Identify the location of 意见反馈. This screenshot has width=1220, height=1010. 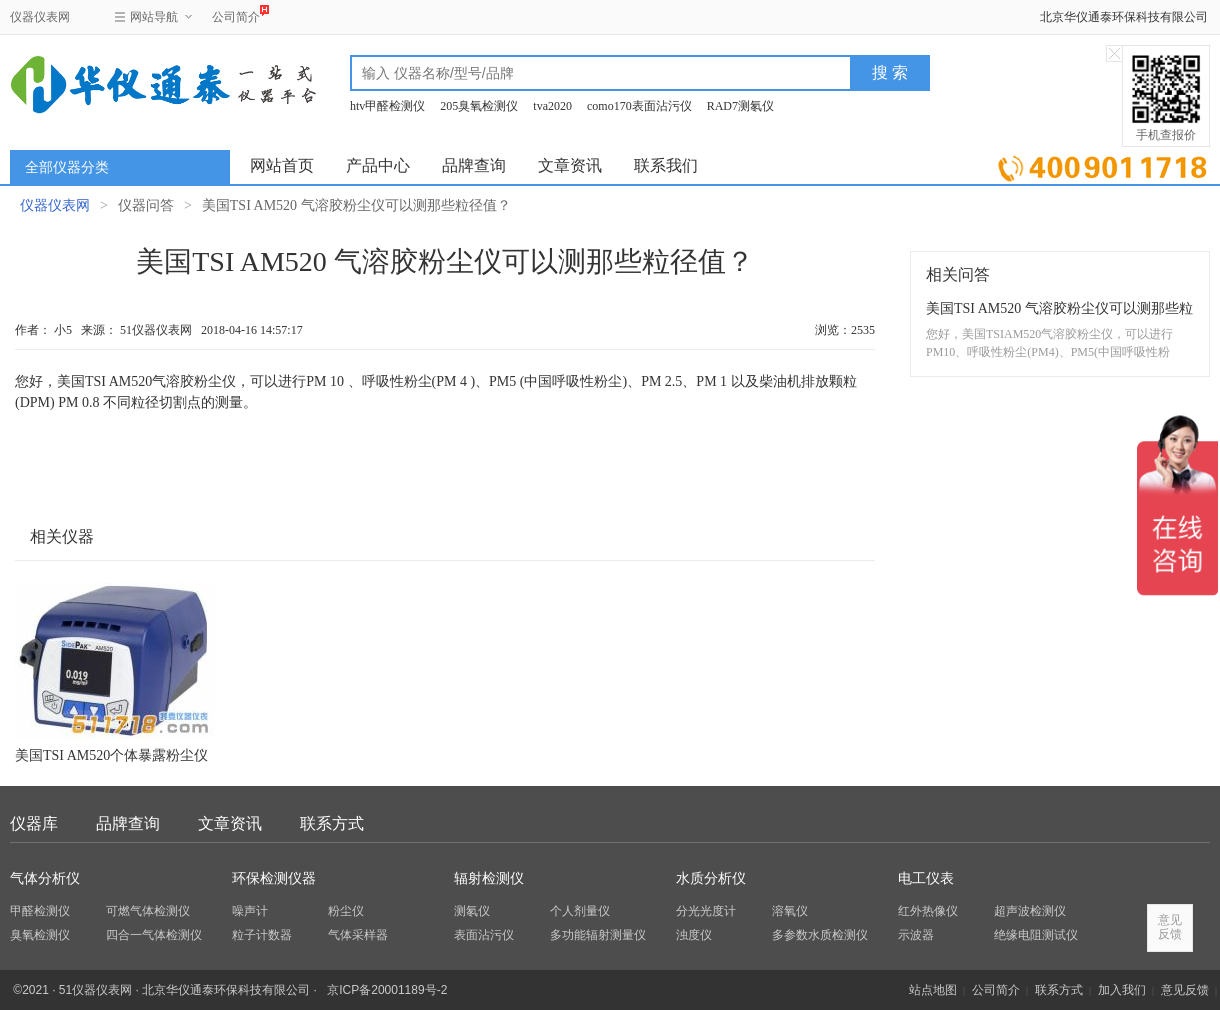
(1185, 990).